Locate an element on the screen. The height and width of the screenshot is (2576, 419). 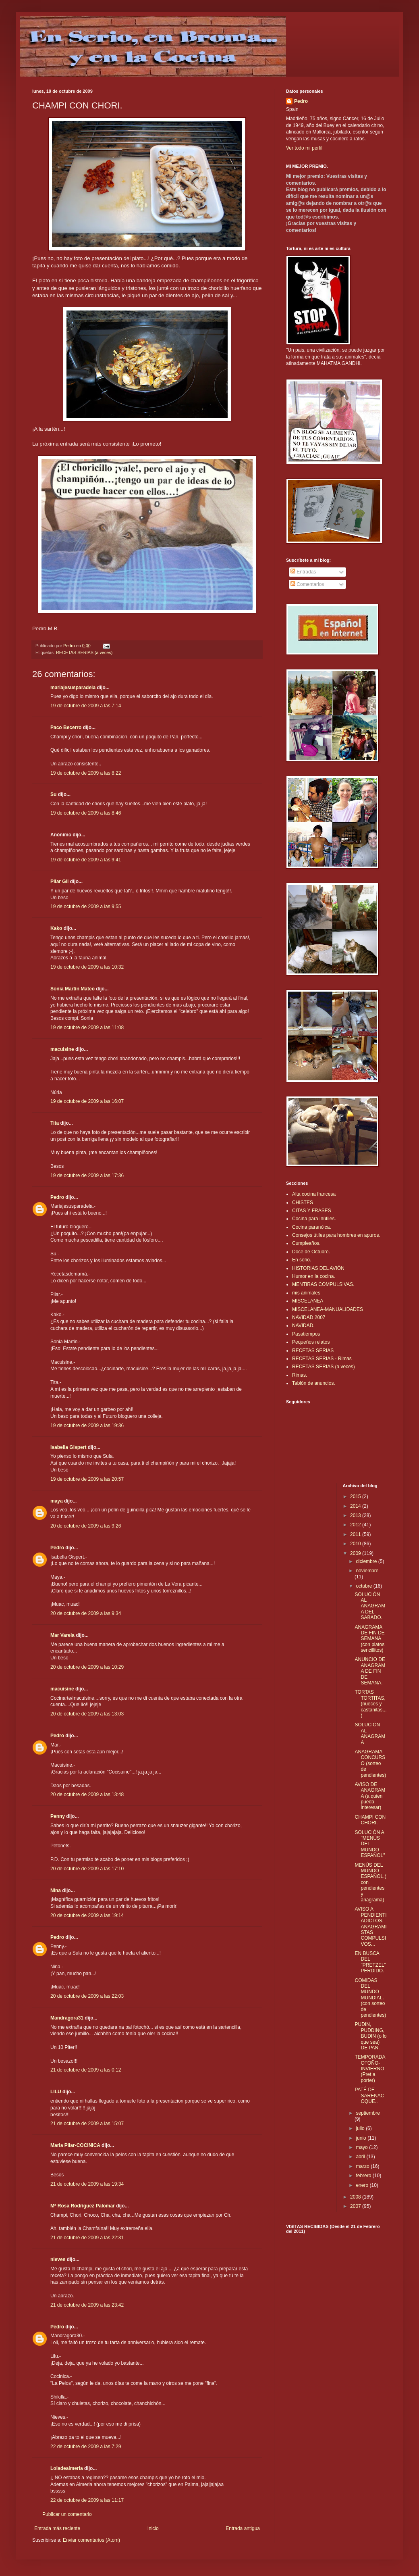
19 de octubre de 2009 a las 19:36 is located at coordinates (87, 1425).